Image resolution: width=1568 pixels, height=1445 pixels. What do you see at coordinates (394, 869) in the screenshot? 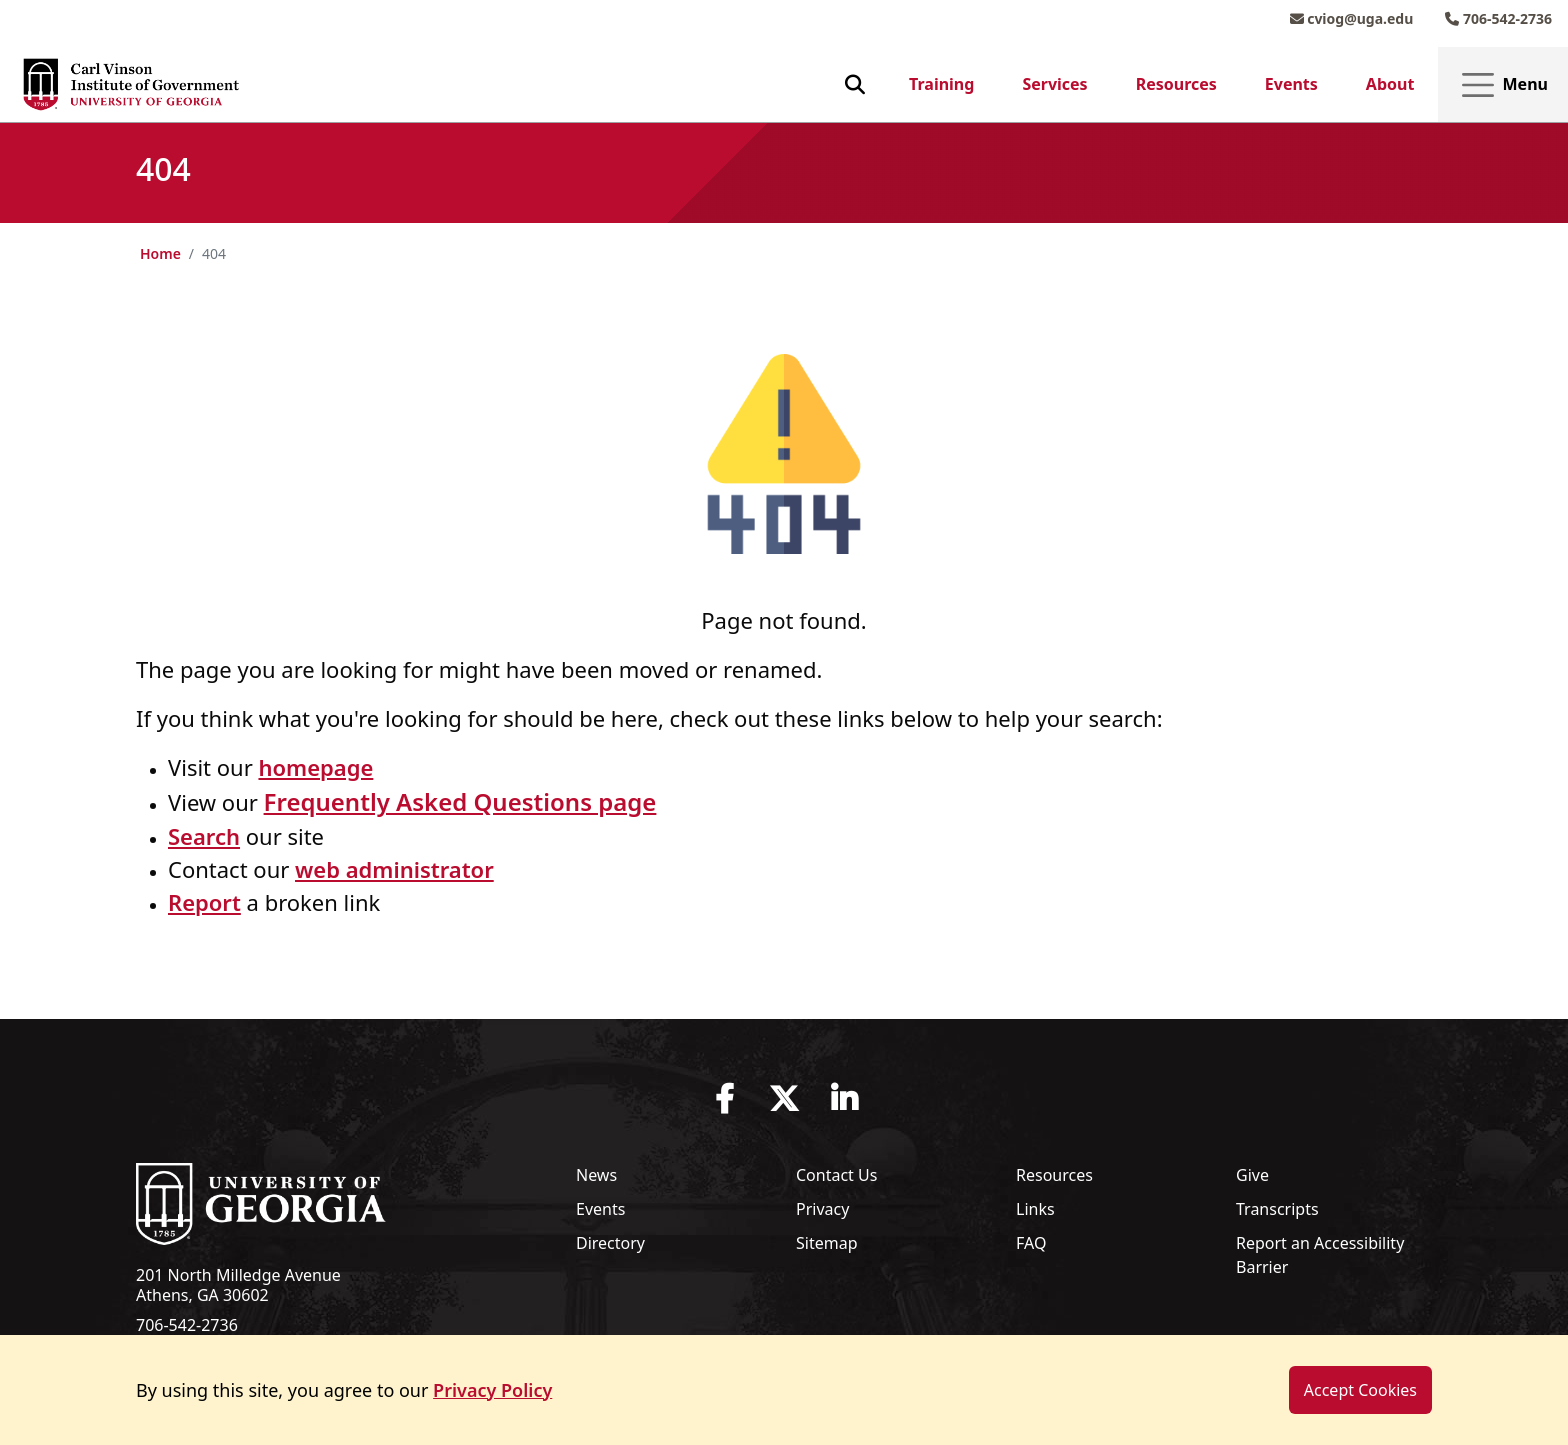
I see `web administrator` at bounding box center [394, 869].